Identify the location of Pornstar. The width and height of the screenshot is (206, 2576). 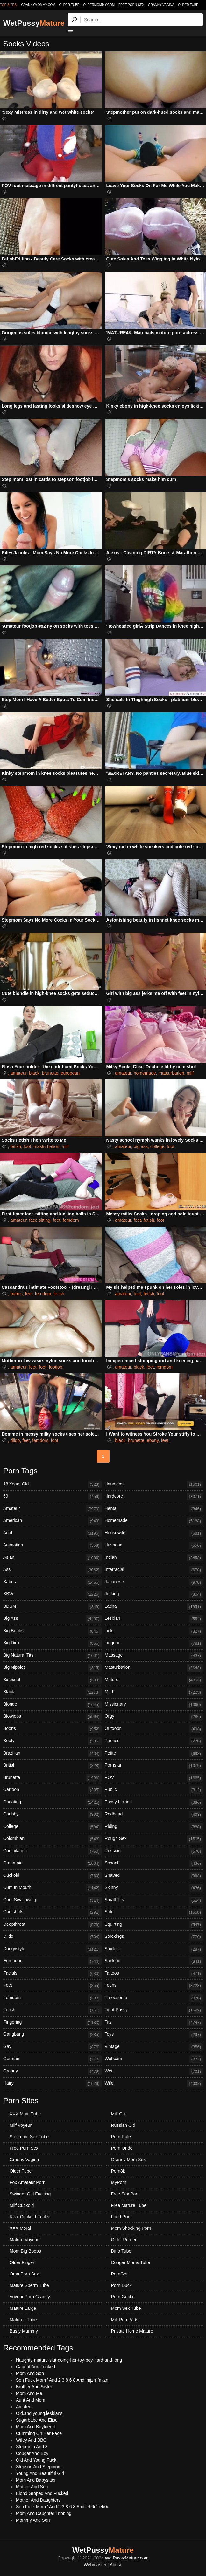
(154, 1765).